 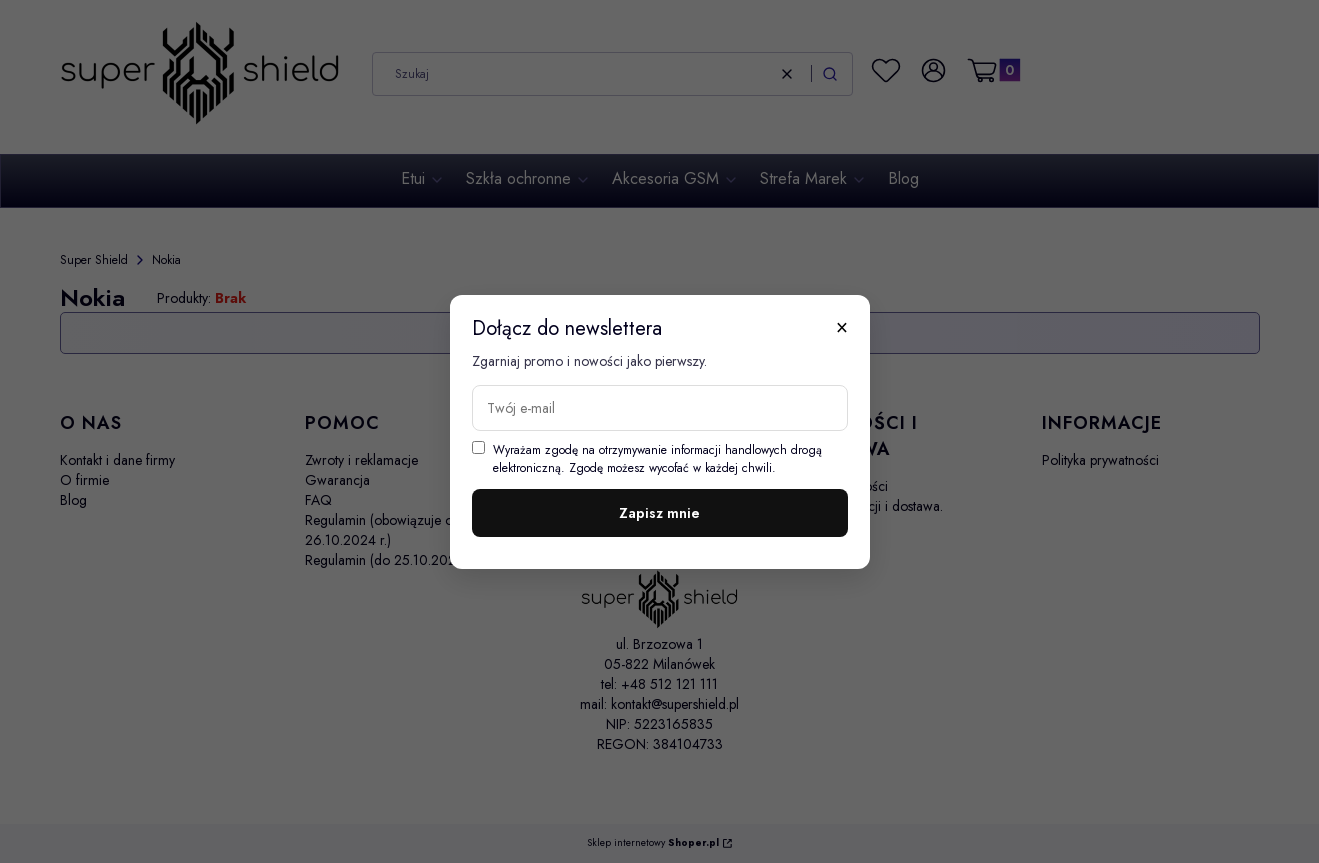 What do you see at coordinates (842, 327) in the screenshot?
I see `× [Zamknij]` at bounding box center [842, 327].